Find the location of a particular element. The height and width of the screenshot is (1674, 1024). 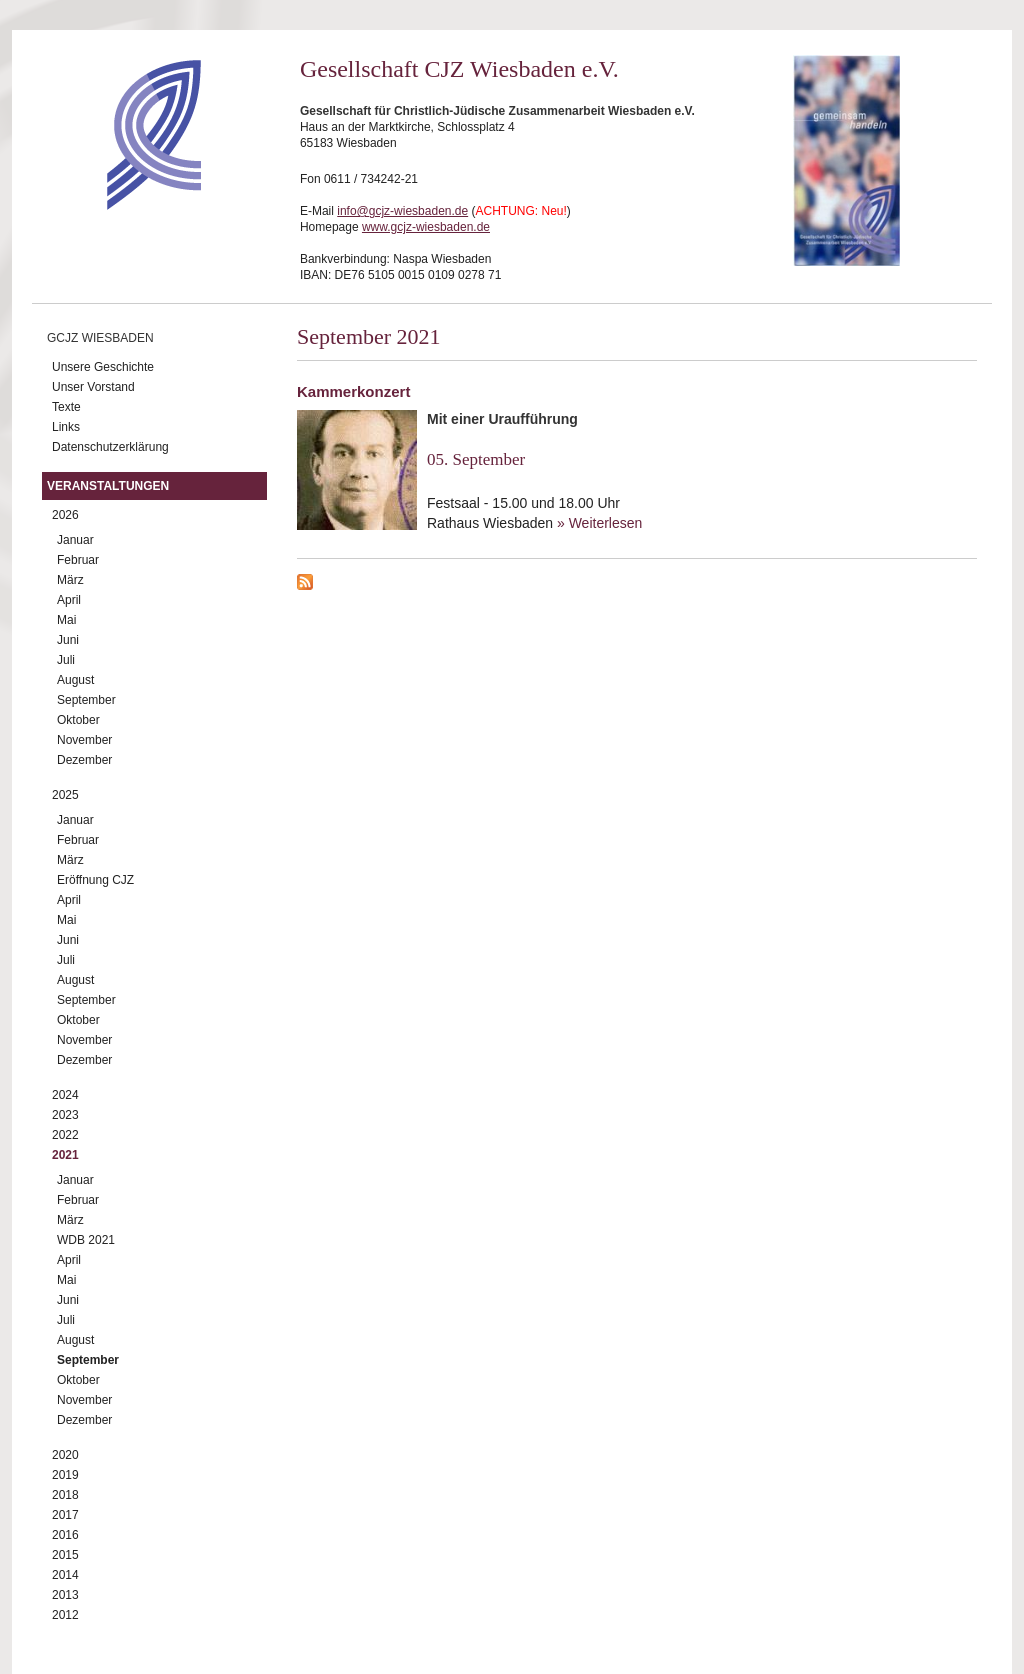

Eröffnung CJZ is located at coordinates (95, 880).